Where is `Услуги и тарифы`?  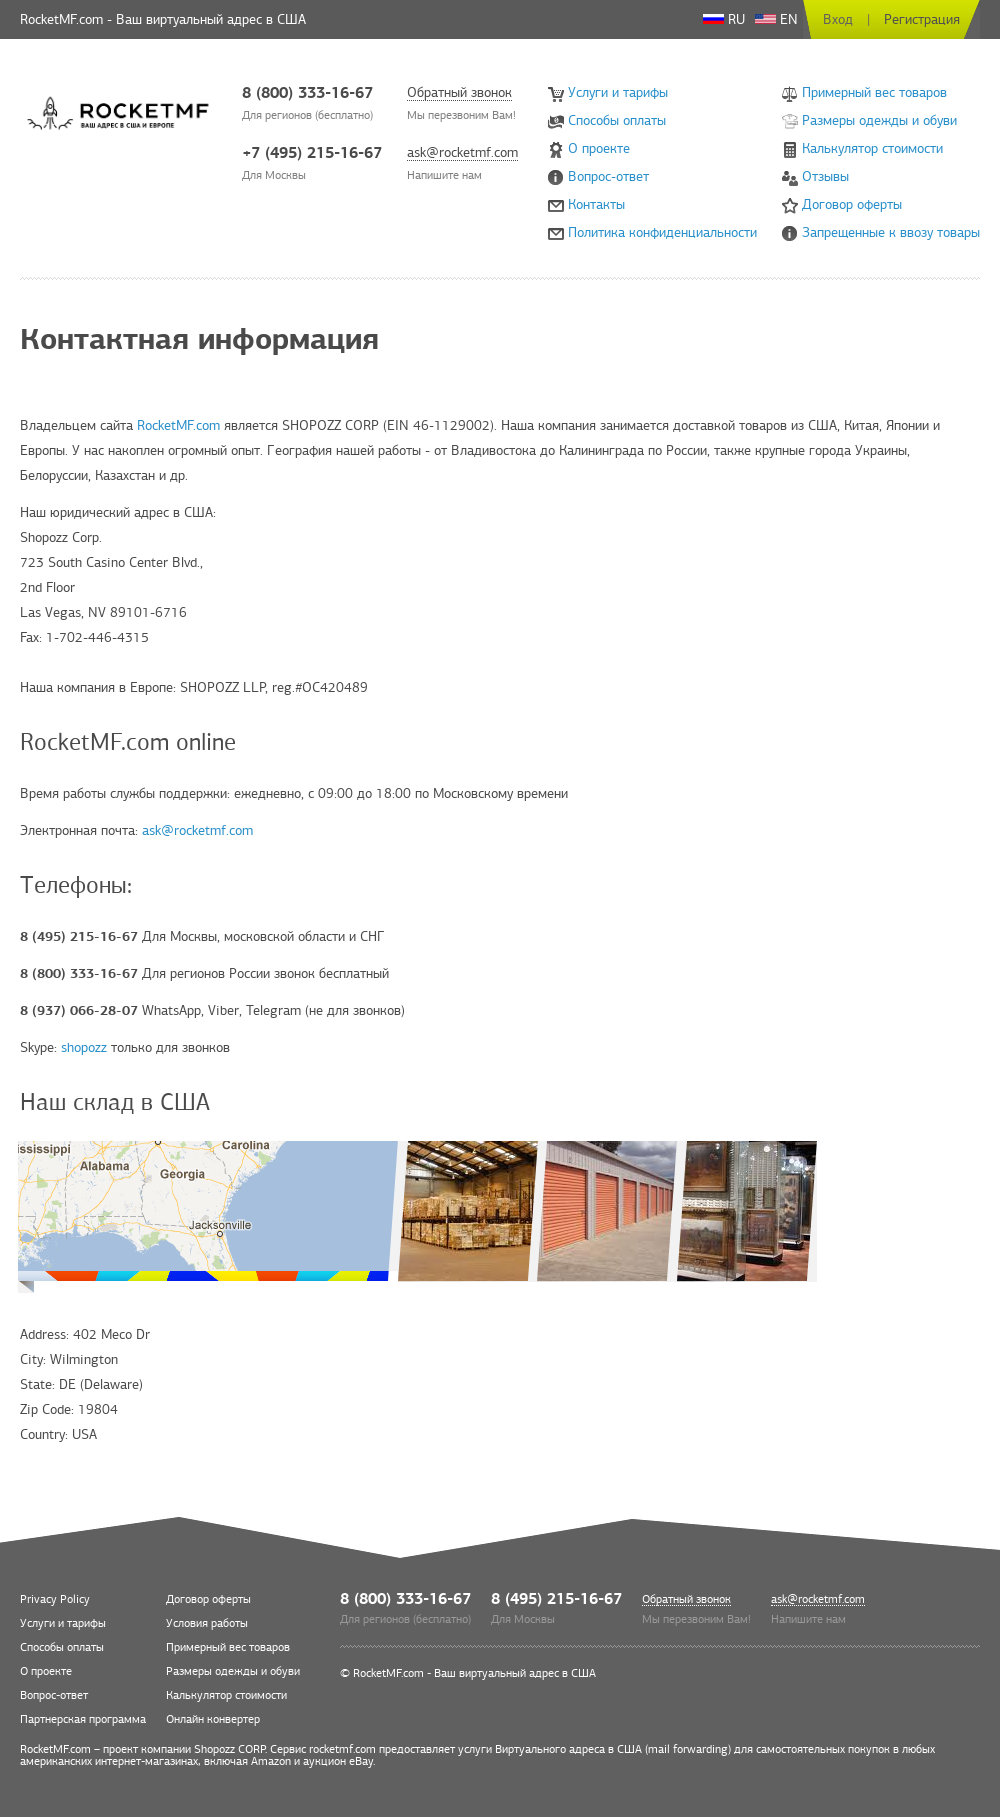
Услуги и тарифы is located at coordinates (618, 92).